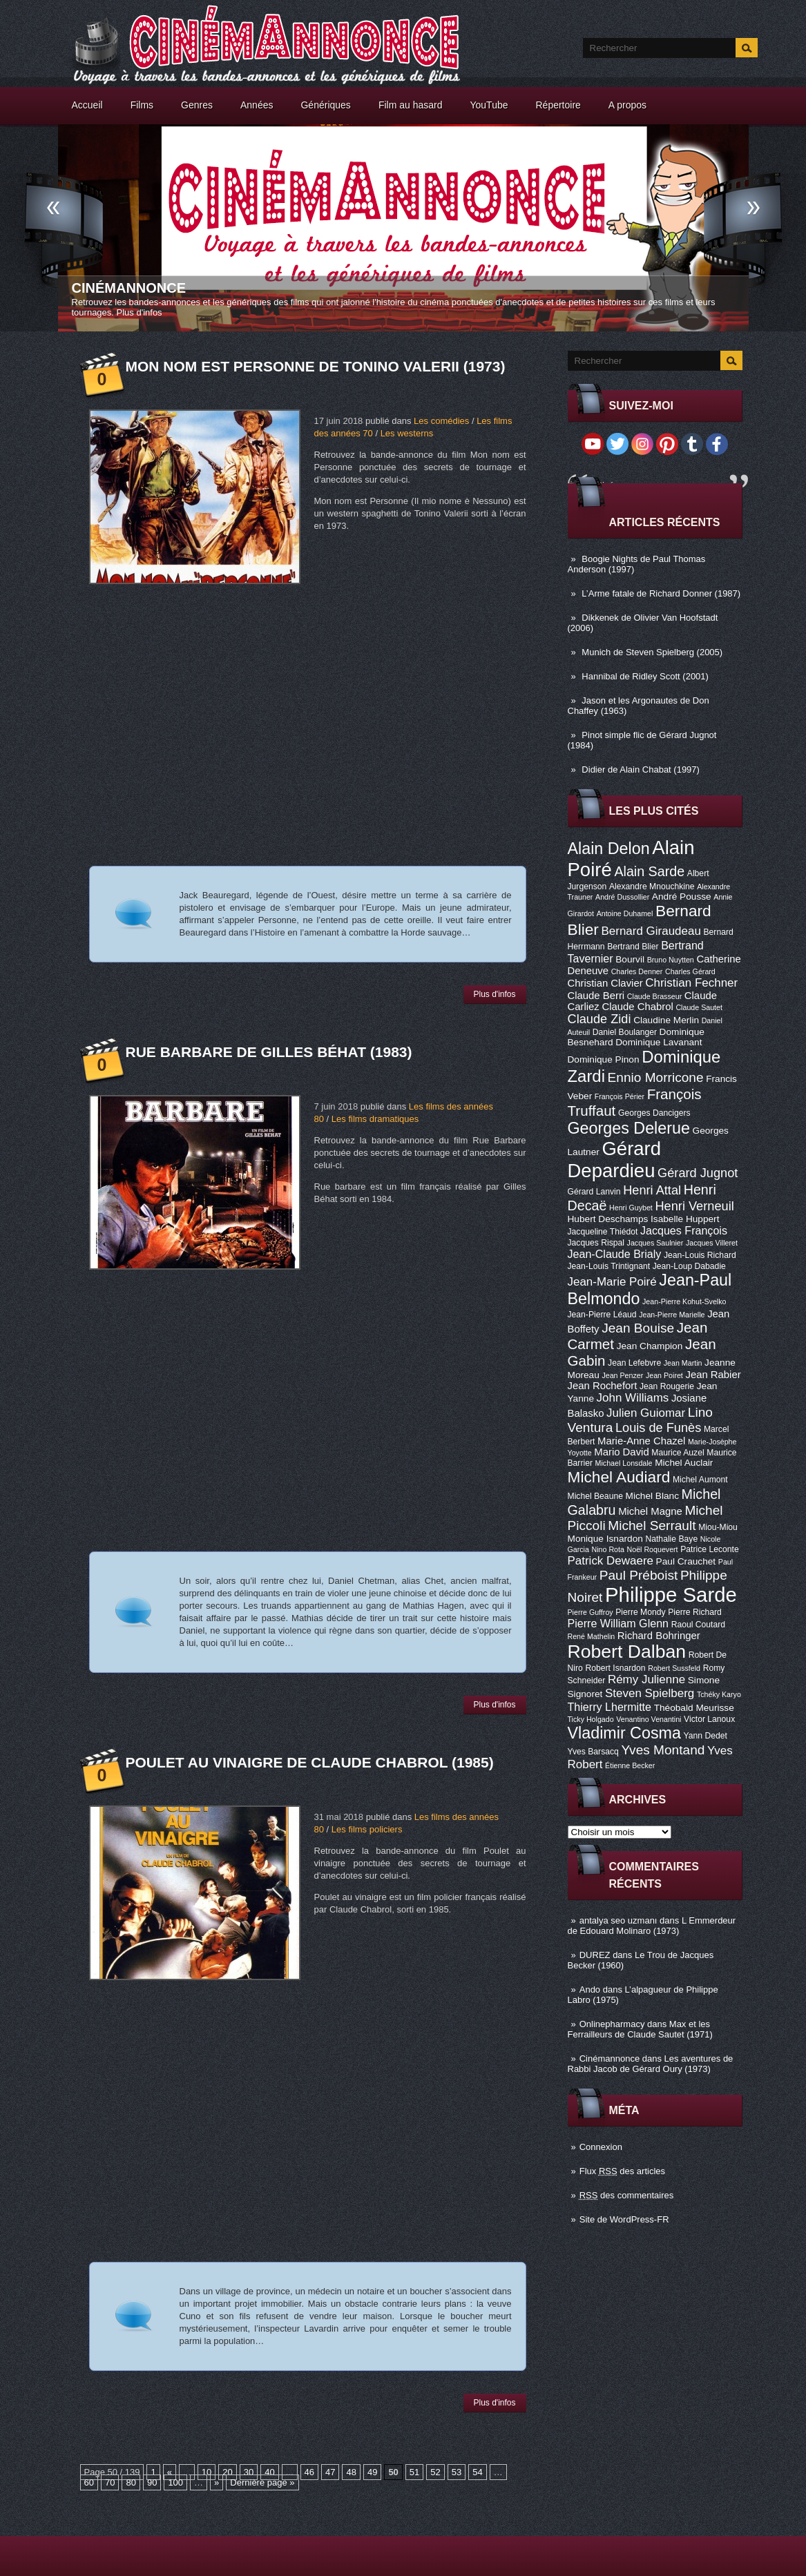 The width and height of the screenshot is (806, 2576). What do you see at coordinates (677, 1453) in the screenshot?
I see `Maurice Auzel` at bounding box center [677, 1453].